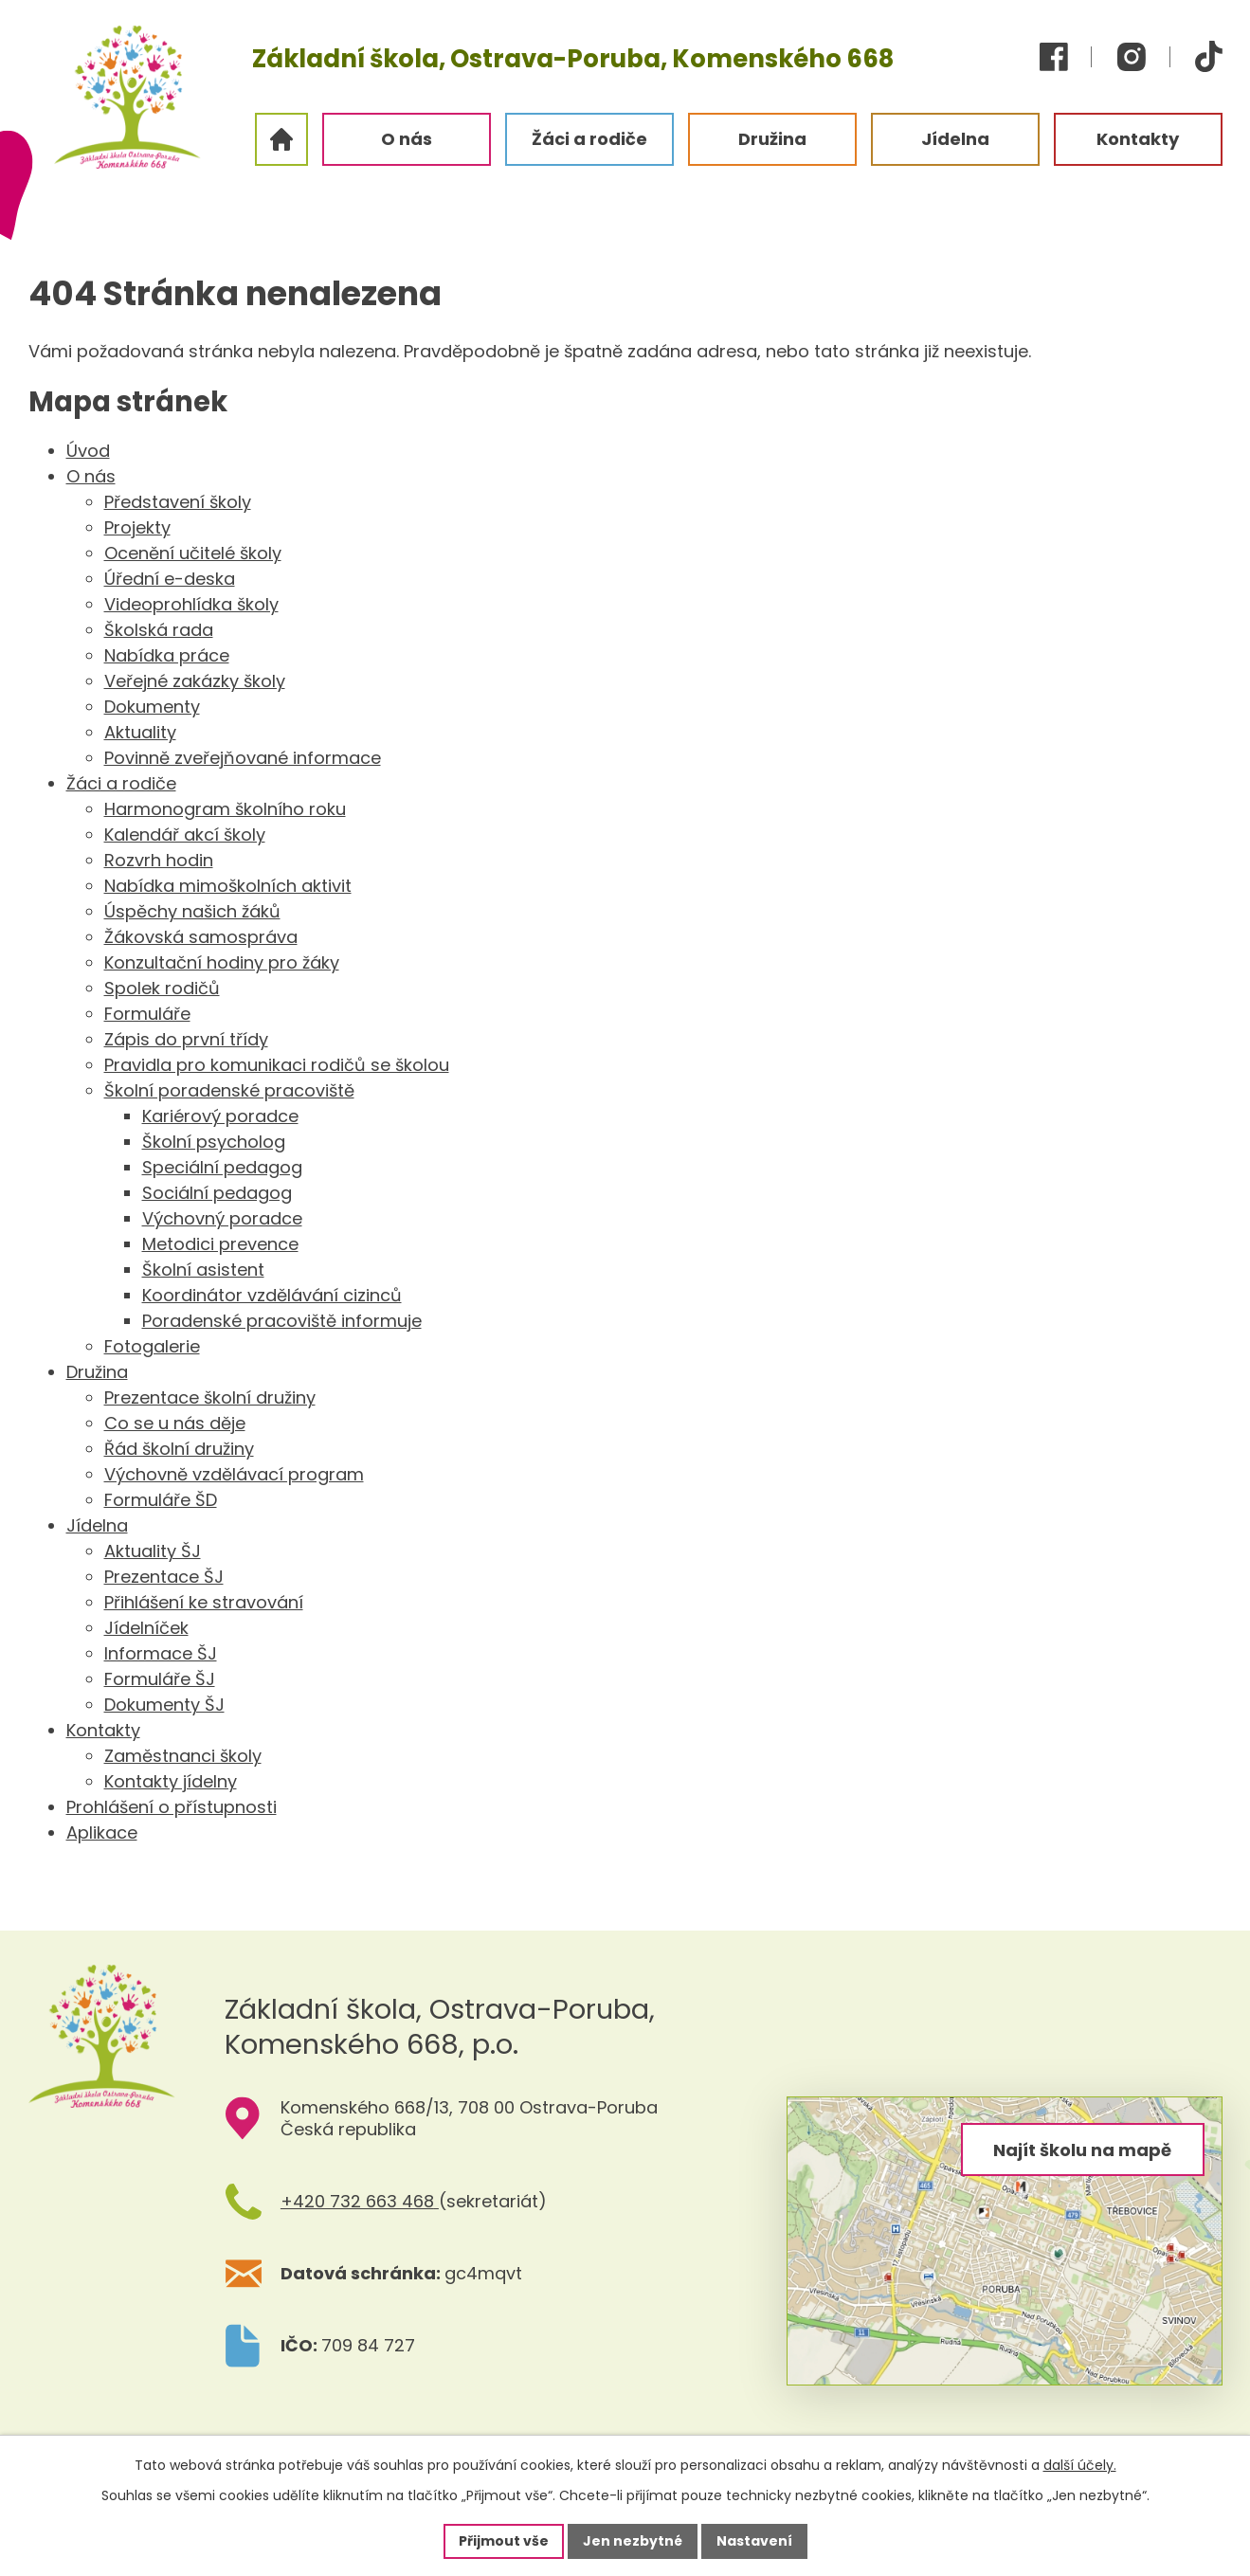 The image size is (1250, 2576). I want to click on Harmonogram školního roku, so click(225, 809).